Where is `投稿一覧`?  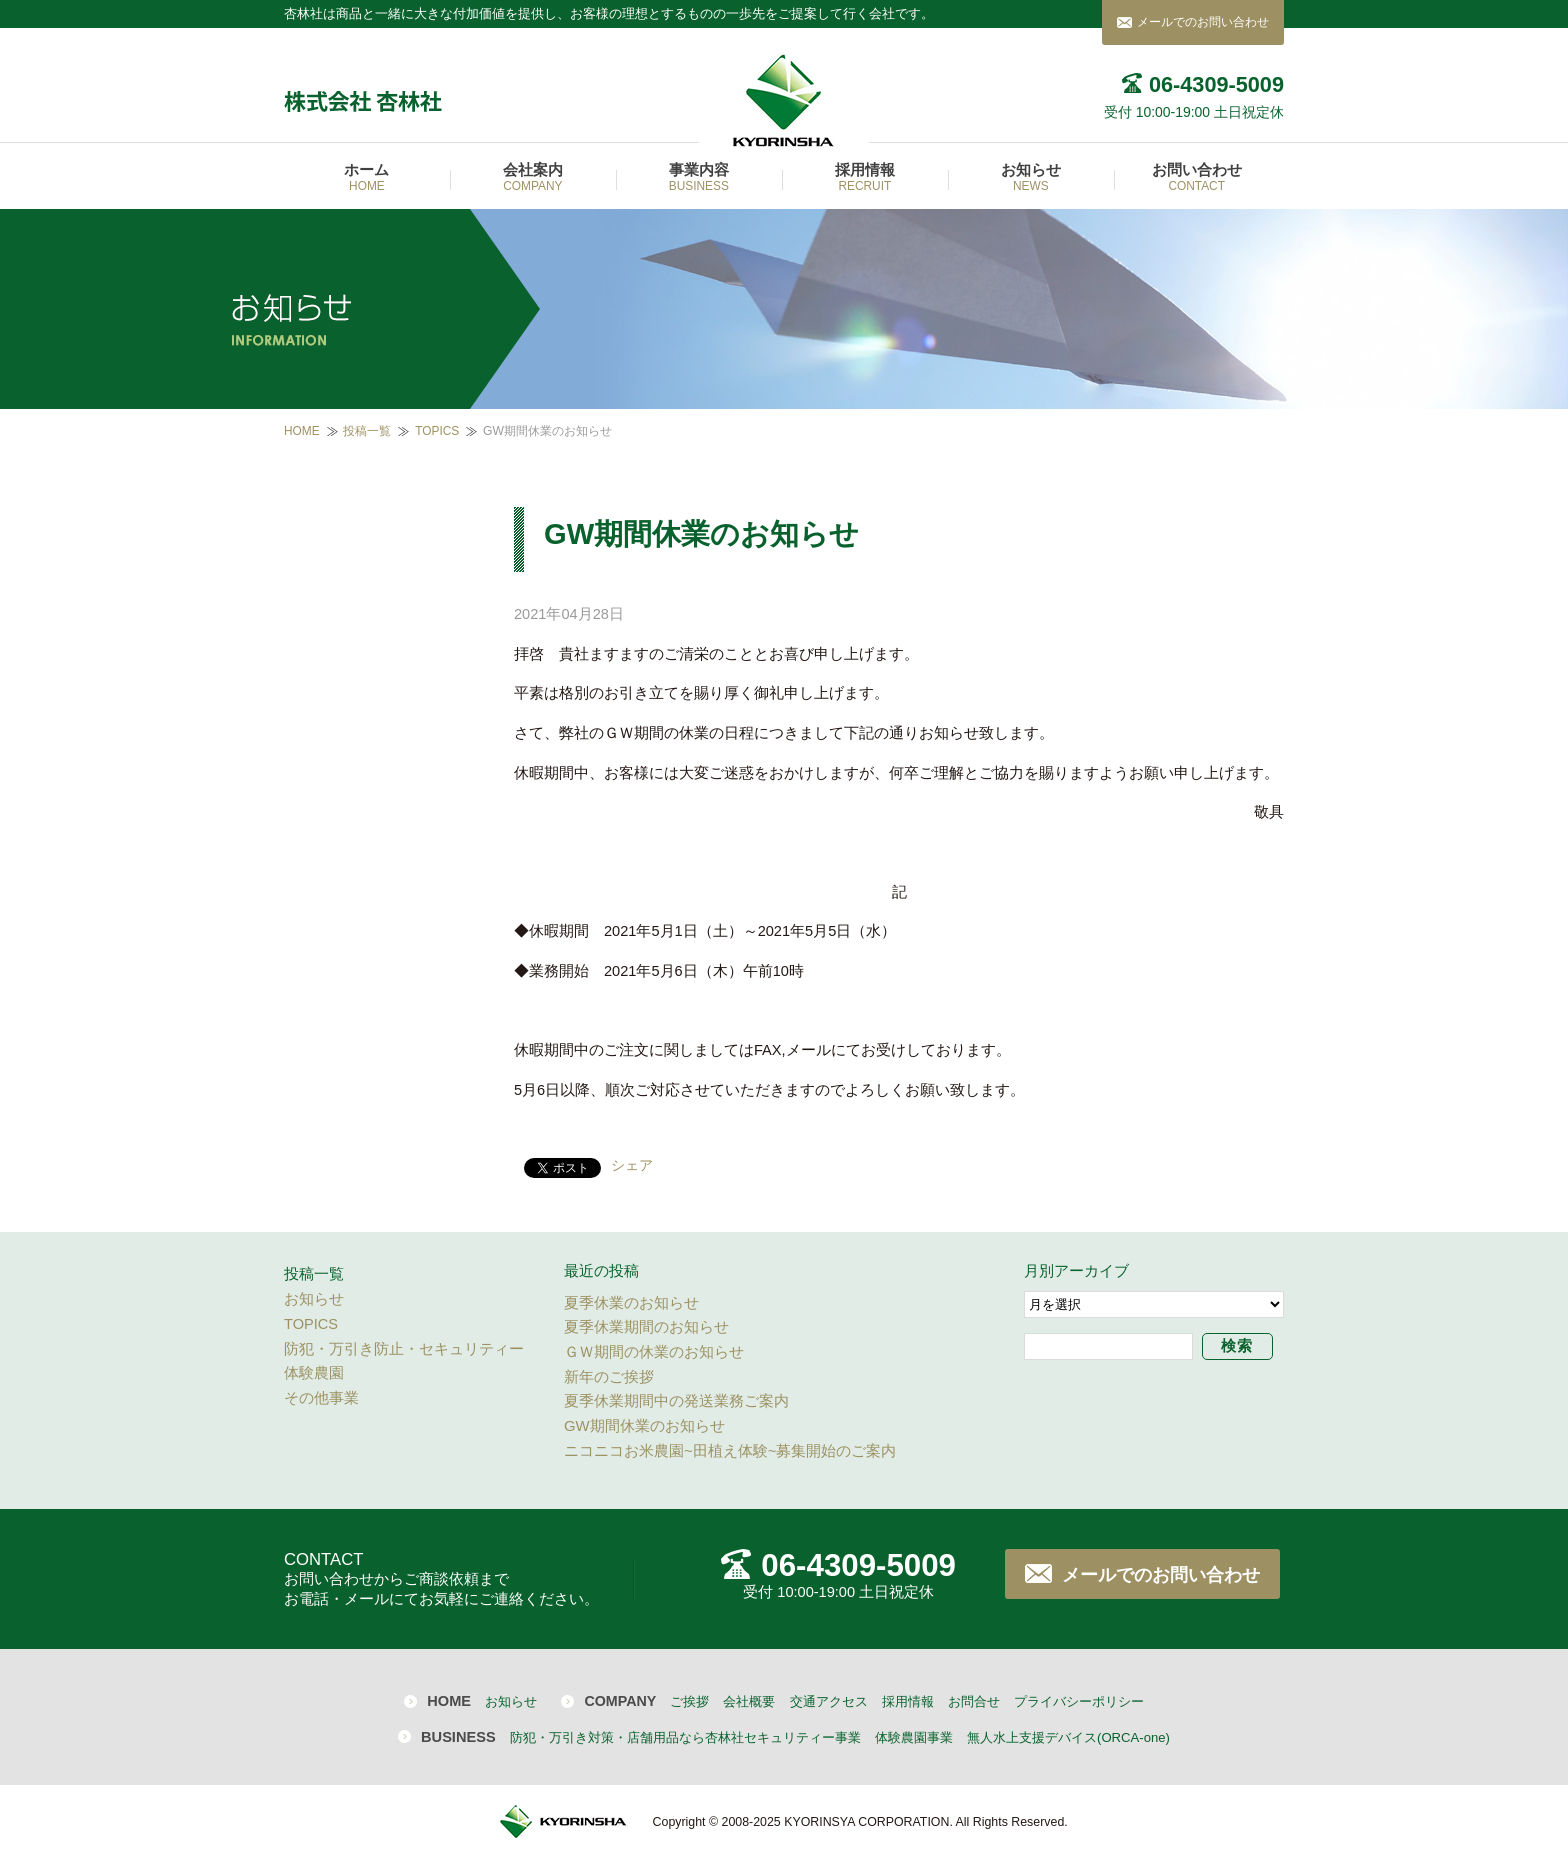
投稿一覧 is located at coordinates (367, 431).